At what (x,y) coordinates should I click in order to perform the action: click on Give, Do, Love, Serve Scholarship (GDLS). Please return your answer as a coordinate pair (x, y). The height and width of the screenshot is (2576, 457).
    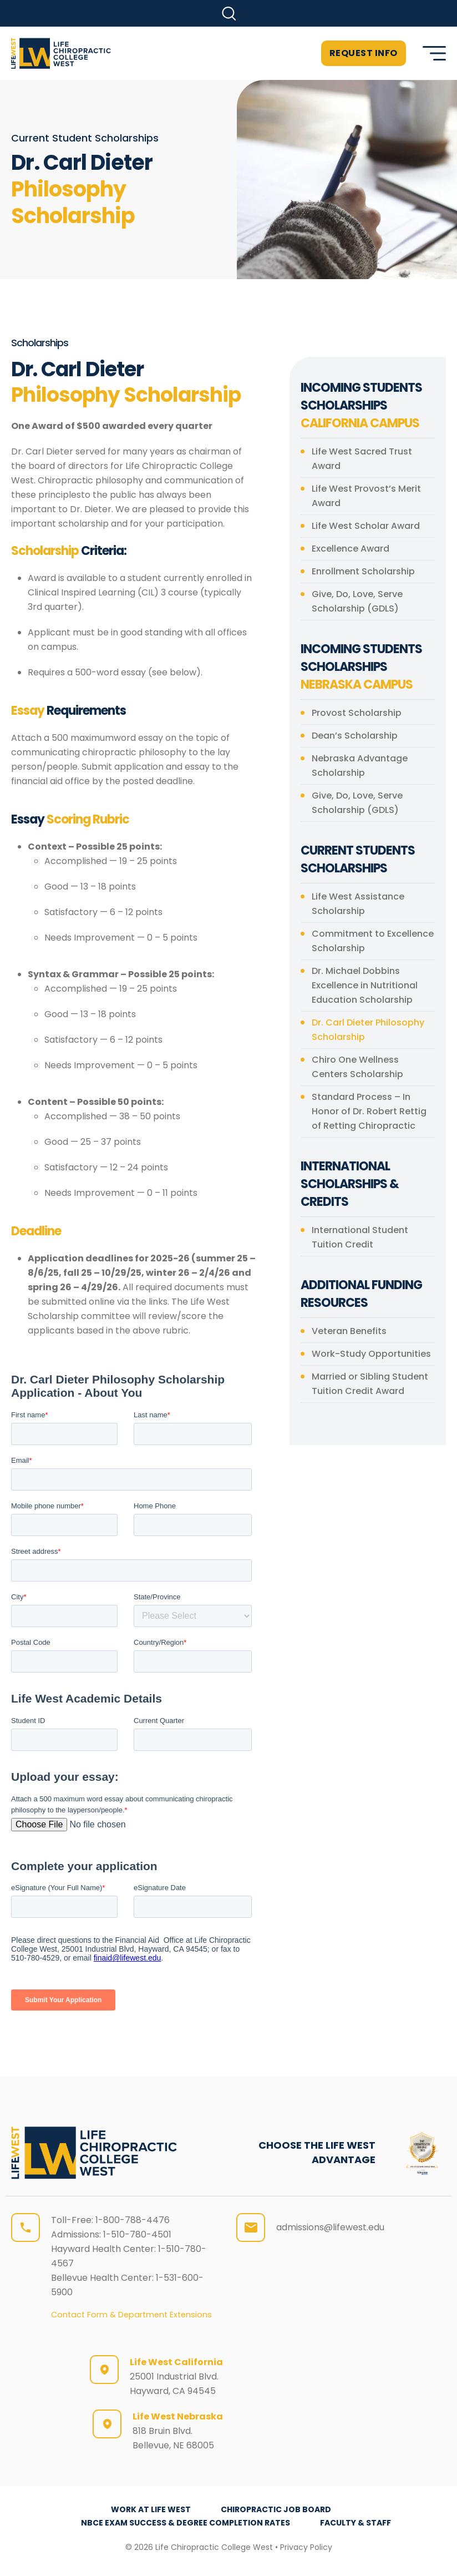
    Looking at the image, I should click on (357, 601).